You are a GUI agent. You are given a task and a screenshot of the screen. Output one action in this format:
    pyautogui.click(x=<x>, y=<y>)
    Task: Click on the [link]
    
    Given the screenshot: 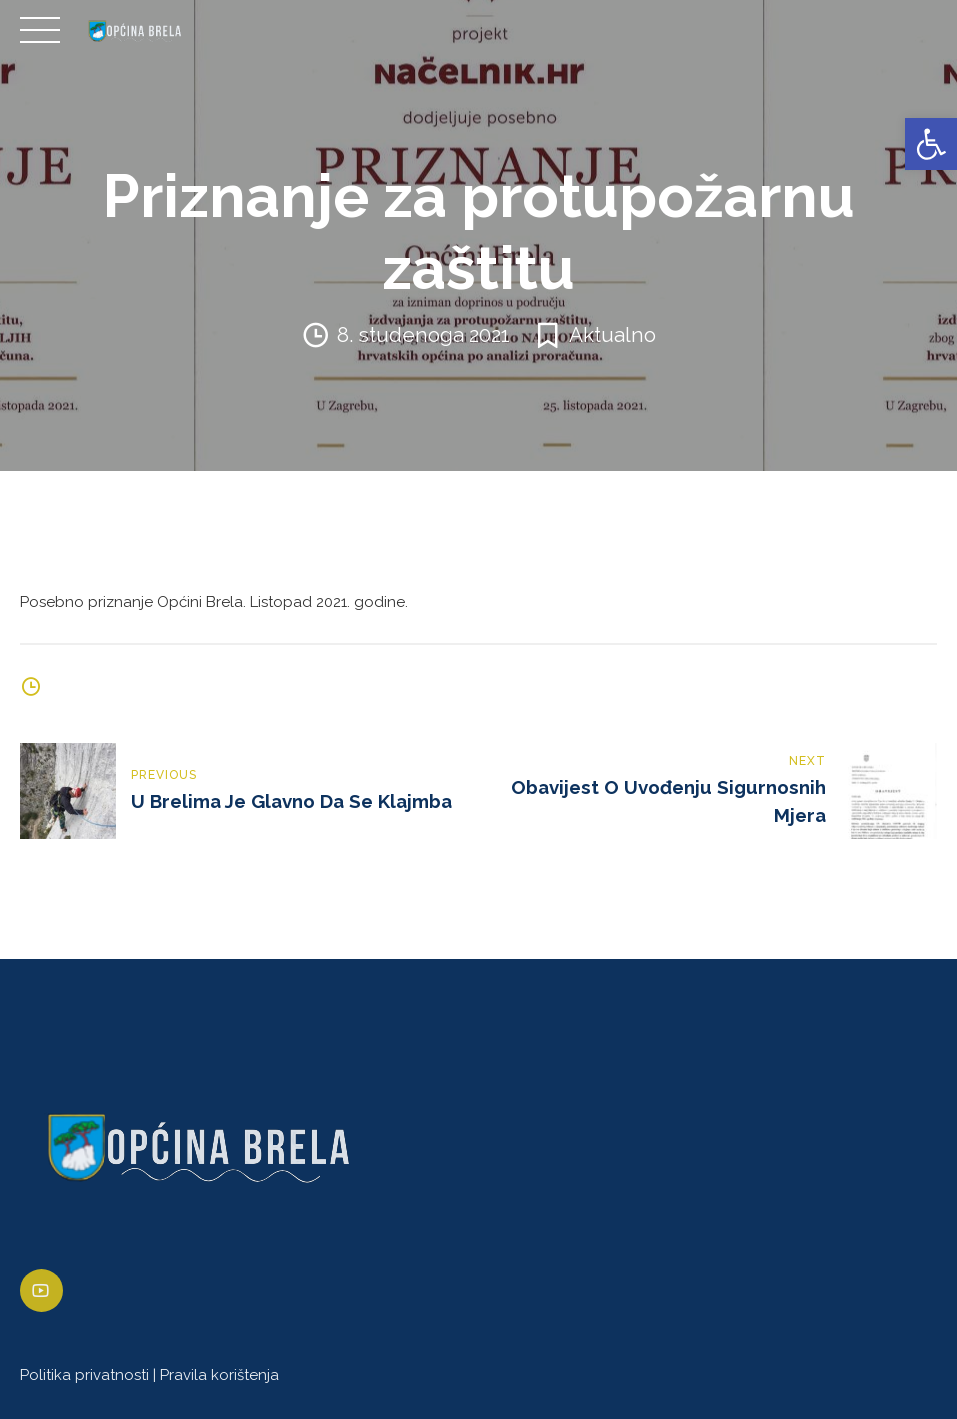 What is the action you would take?
    pyautogui.click(x=931, y=144)
    